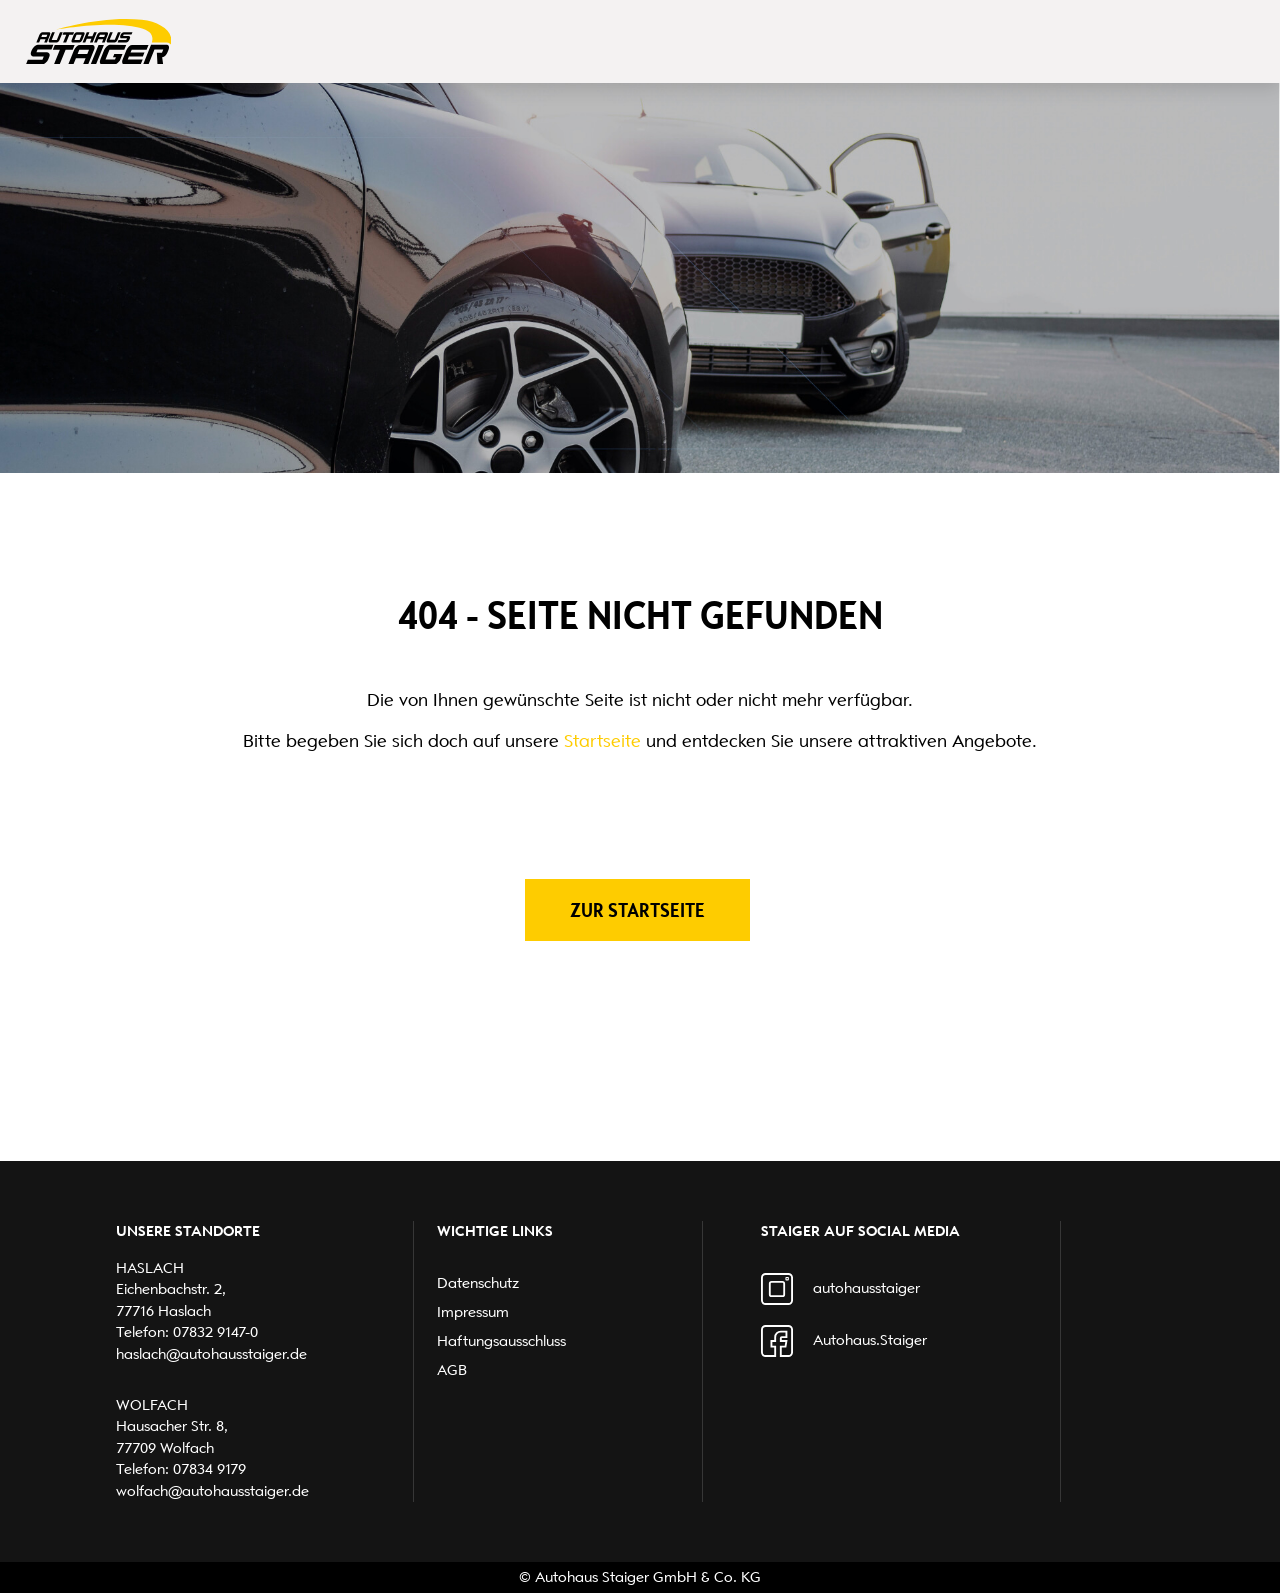  I want to click on Startseite, so click(602, 741).